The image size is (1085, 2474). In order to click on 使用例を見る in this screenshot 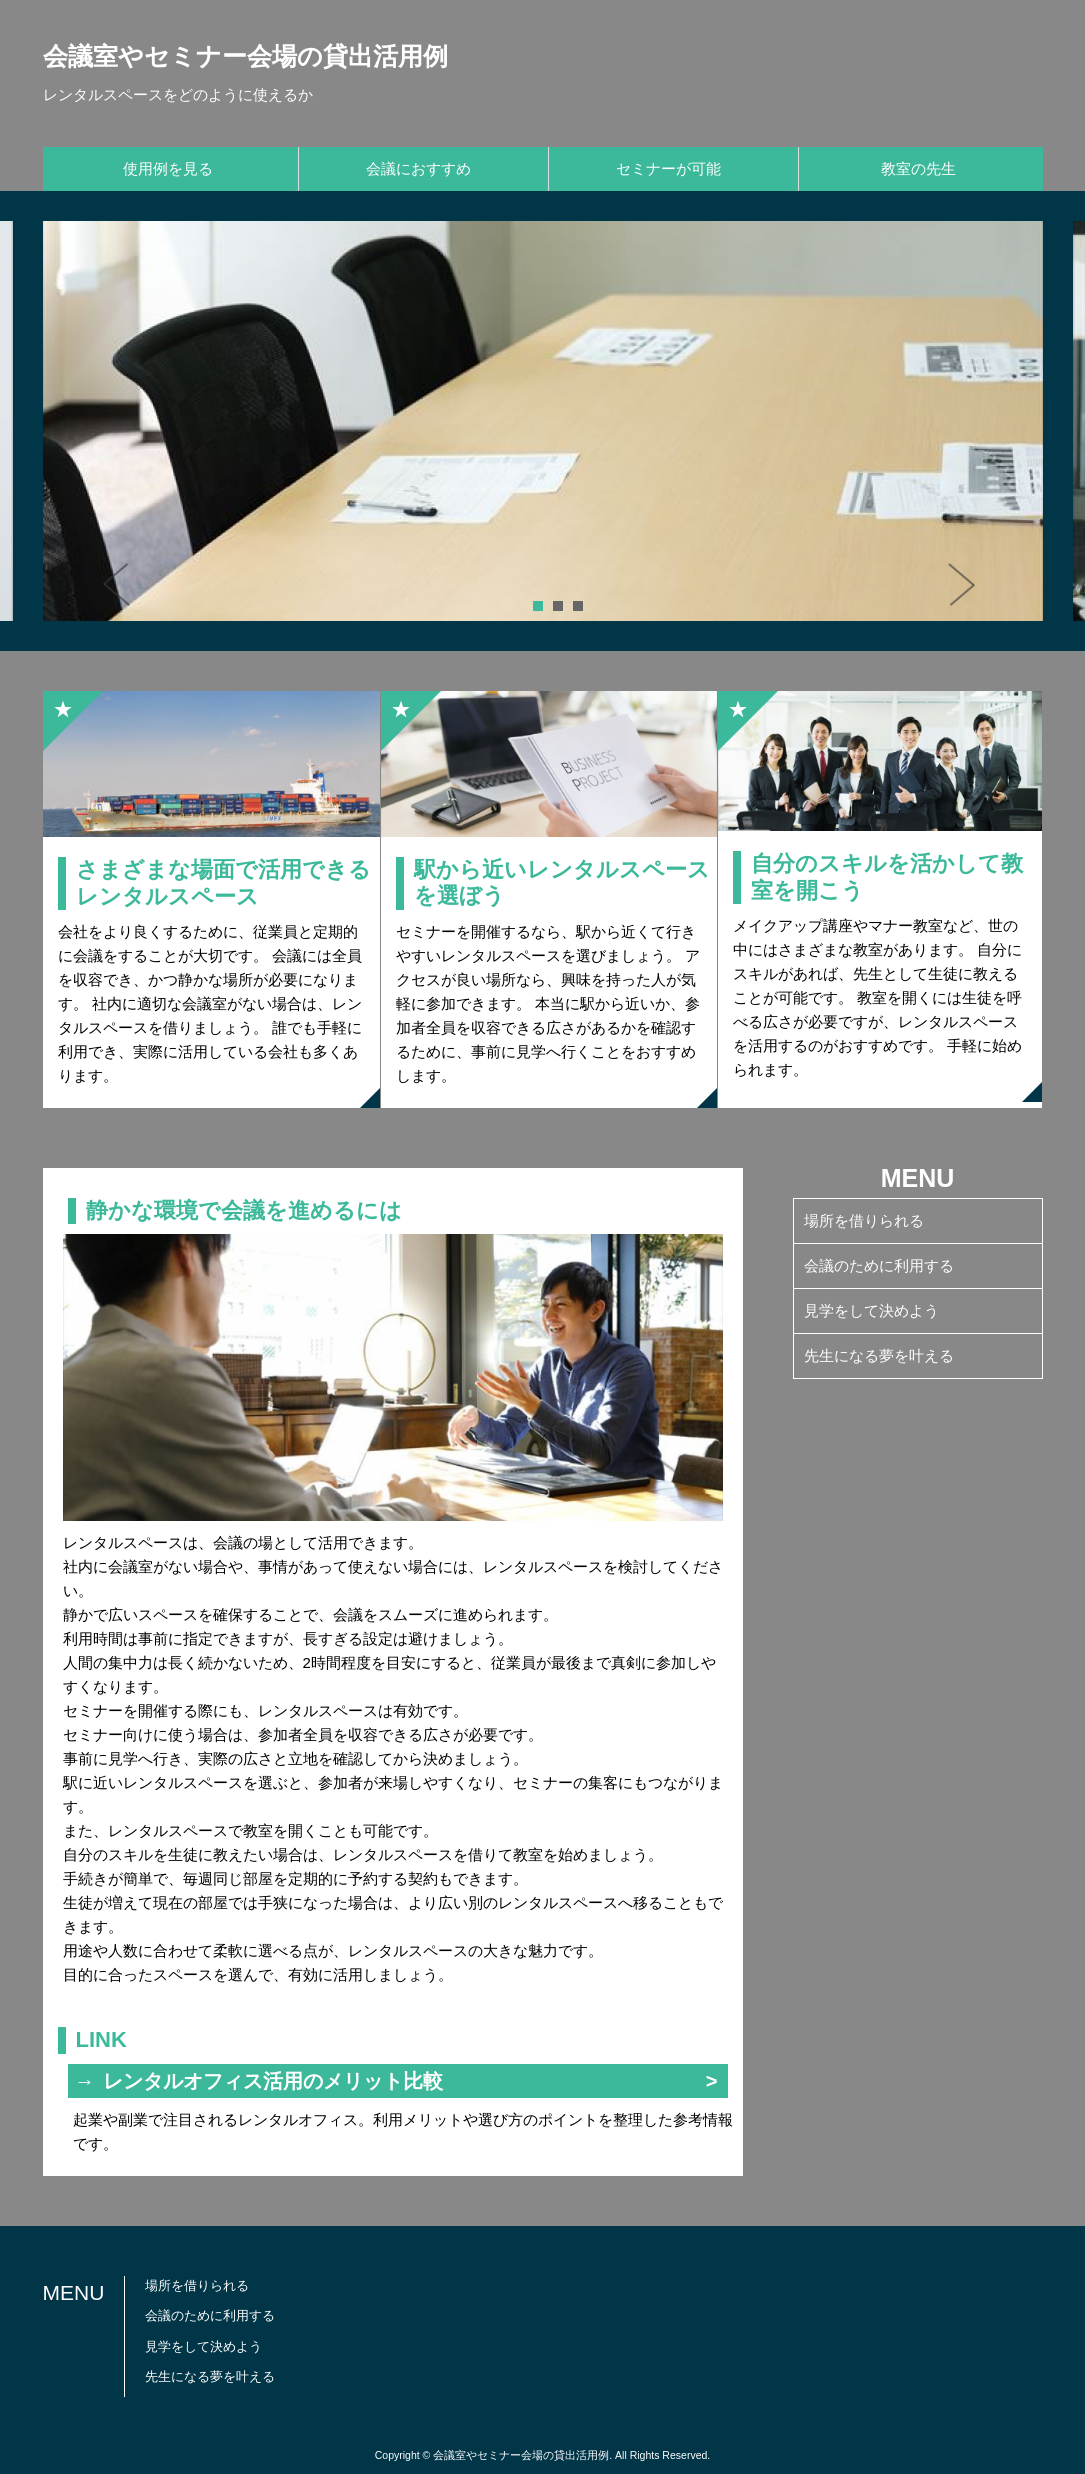, I will do `click(168, 168)`.